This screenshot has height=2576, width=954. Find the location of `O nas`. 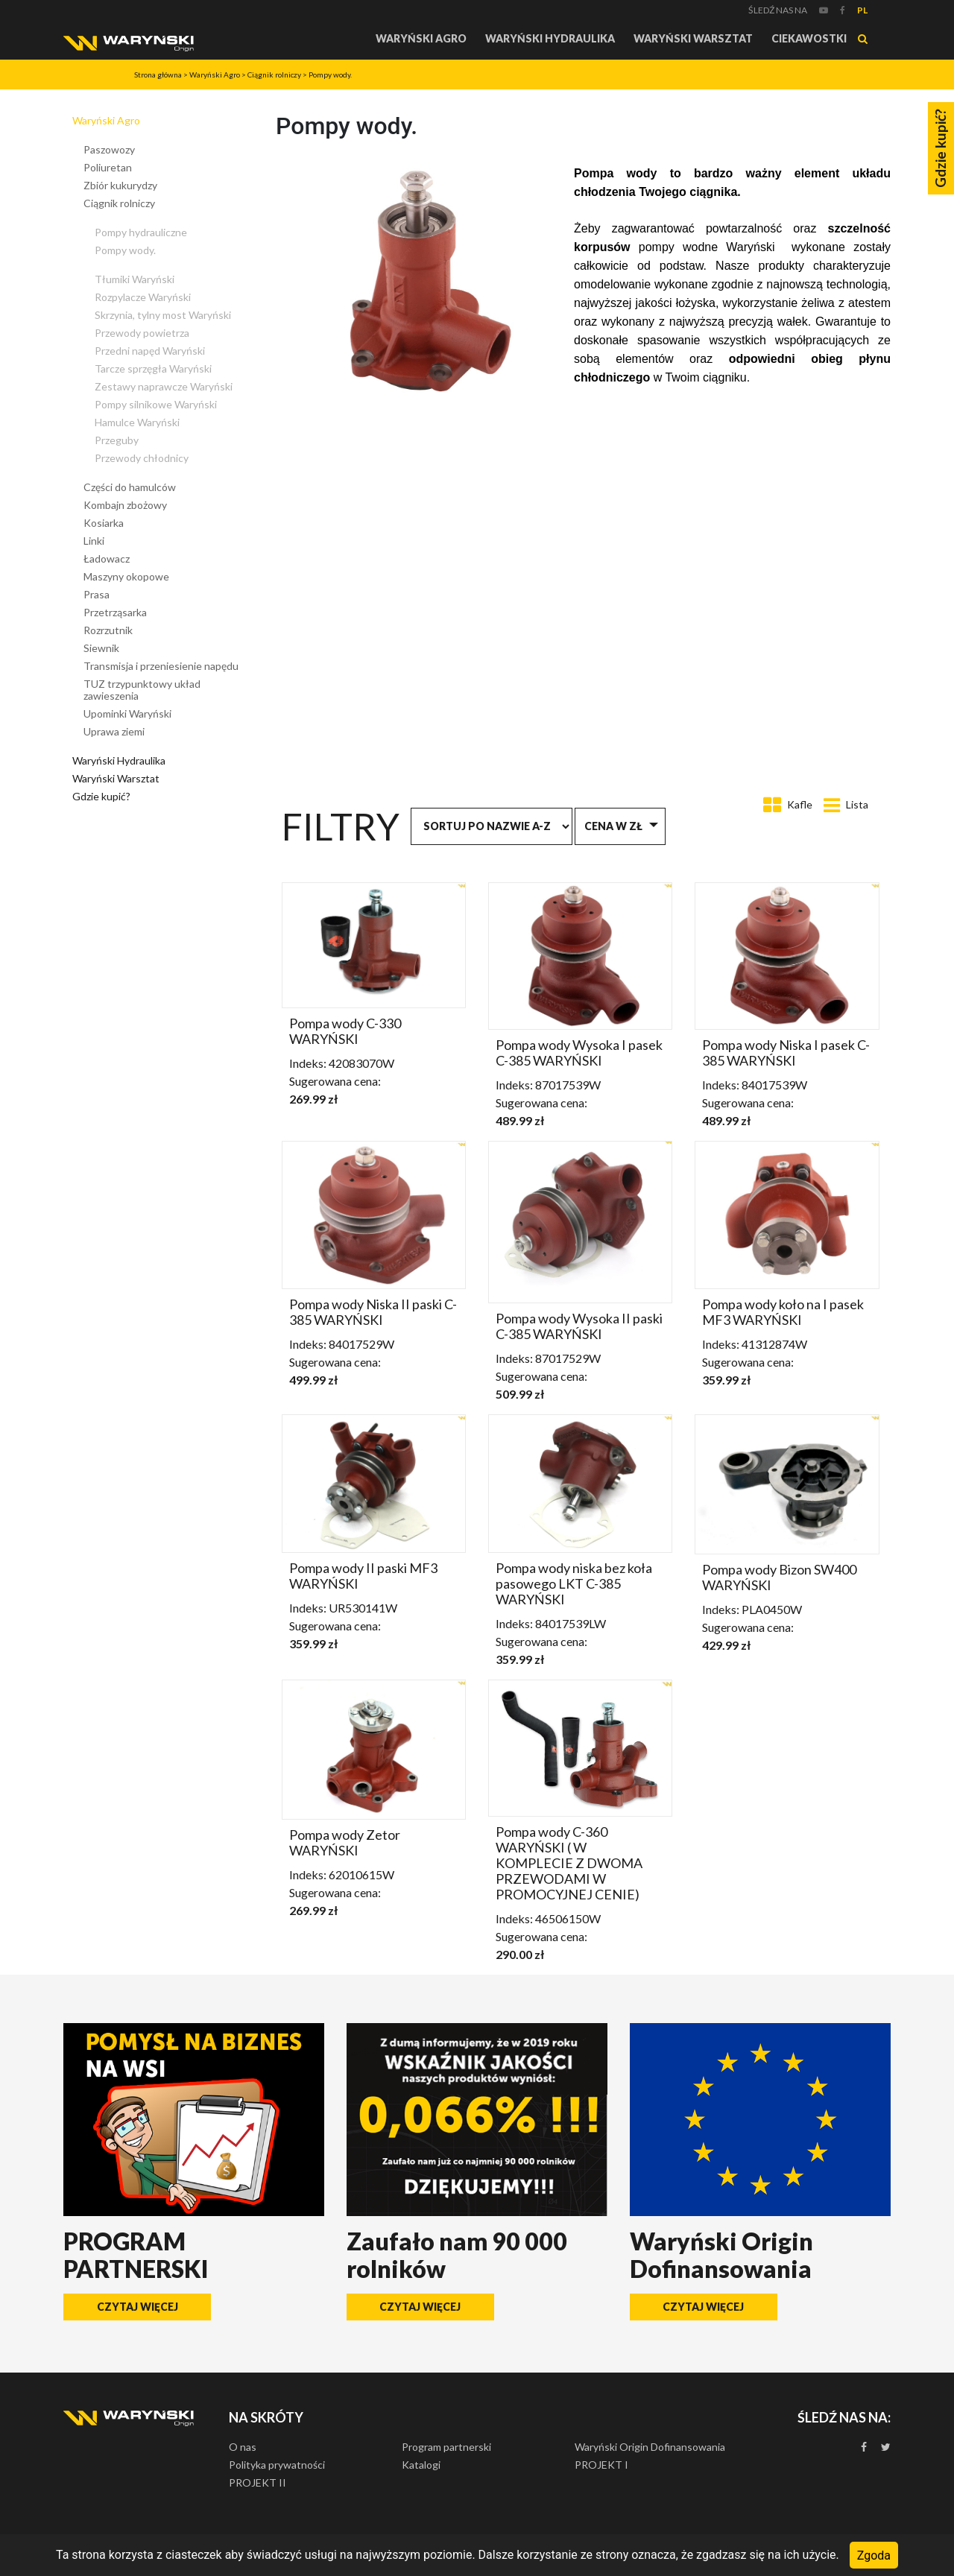

O nas is located at coordinates (242, 2446).